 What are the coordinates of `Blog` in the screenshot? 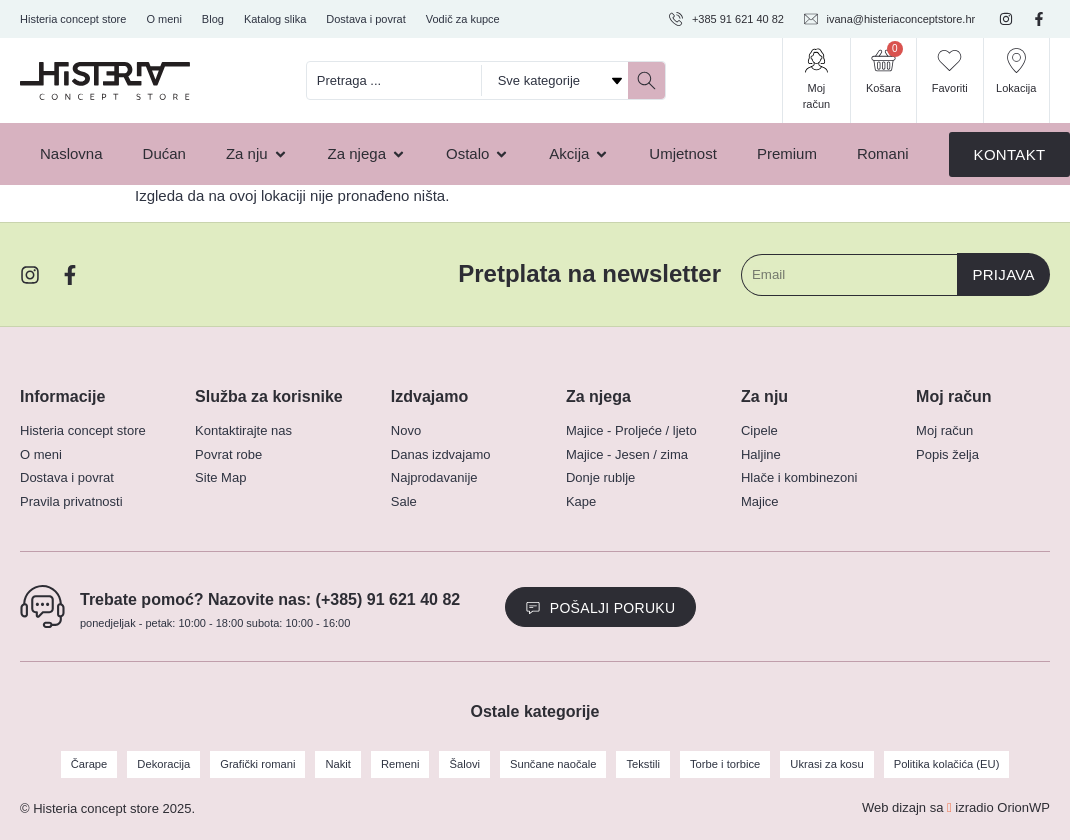 It's located at (213, 19).